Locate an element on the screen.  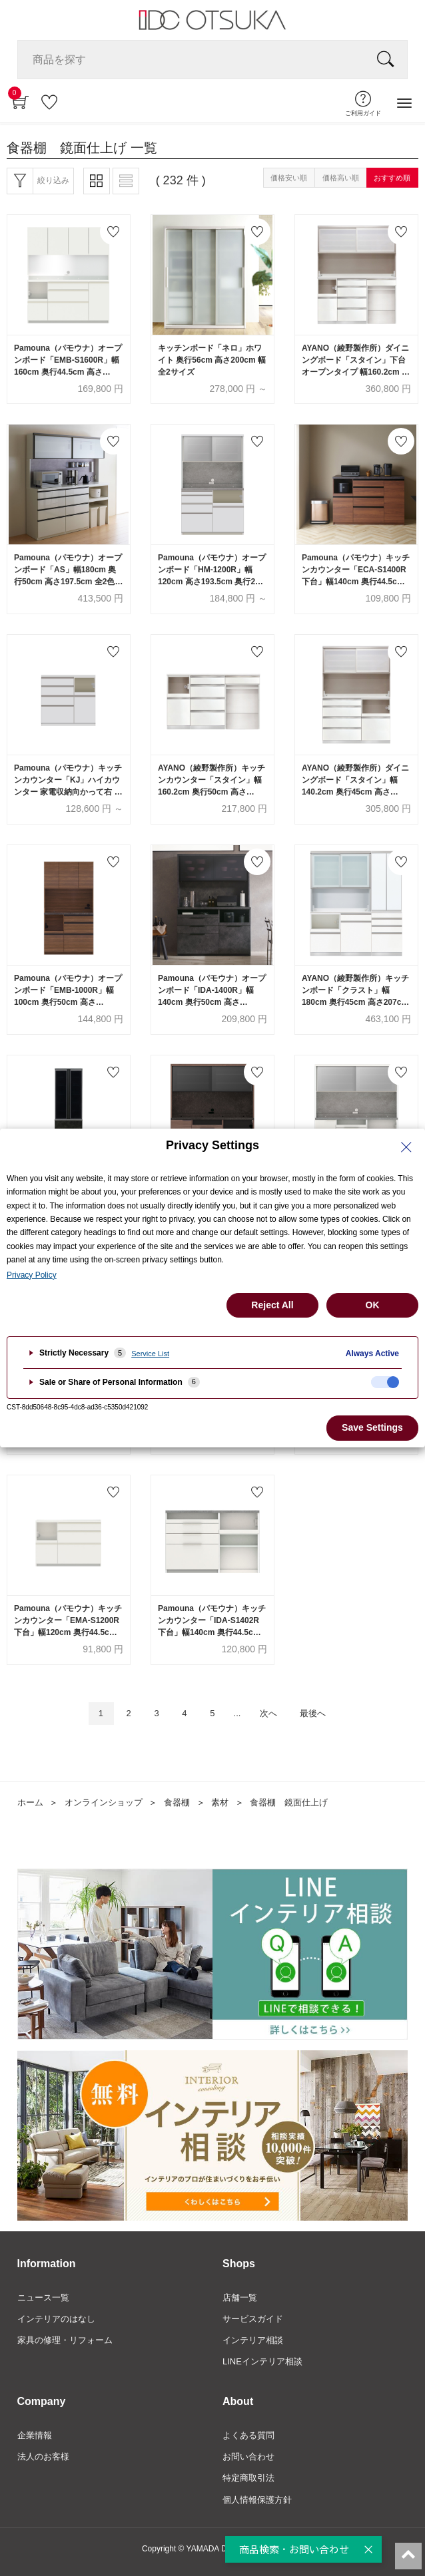
[Close Privacy Setting banner] is located at coordinates (406, 1147).